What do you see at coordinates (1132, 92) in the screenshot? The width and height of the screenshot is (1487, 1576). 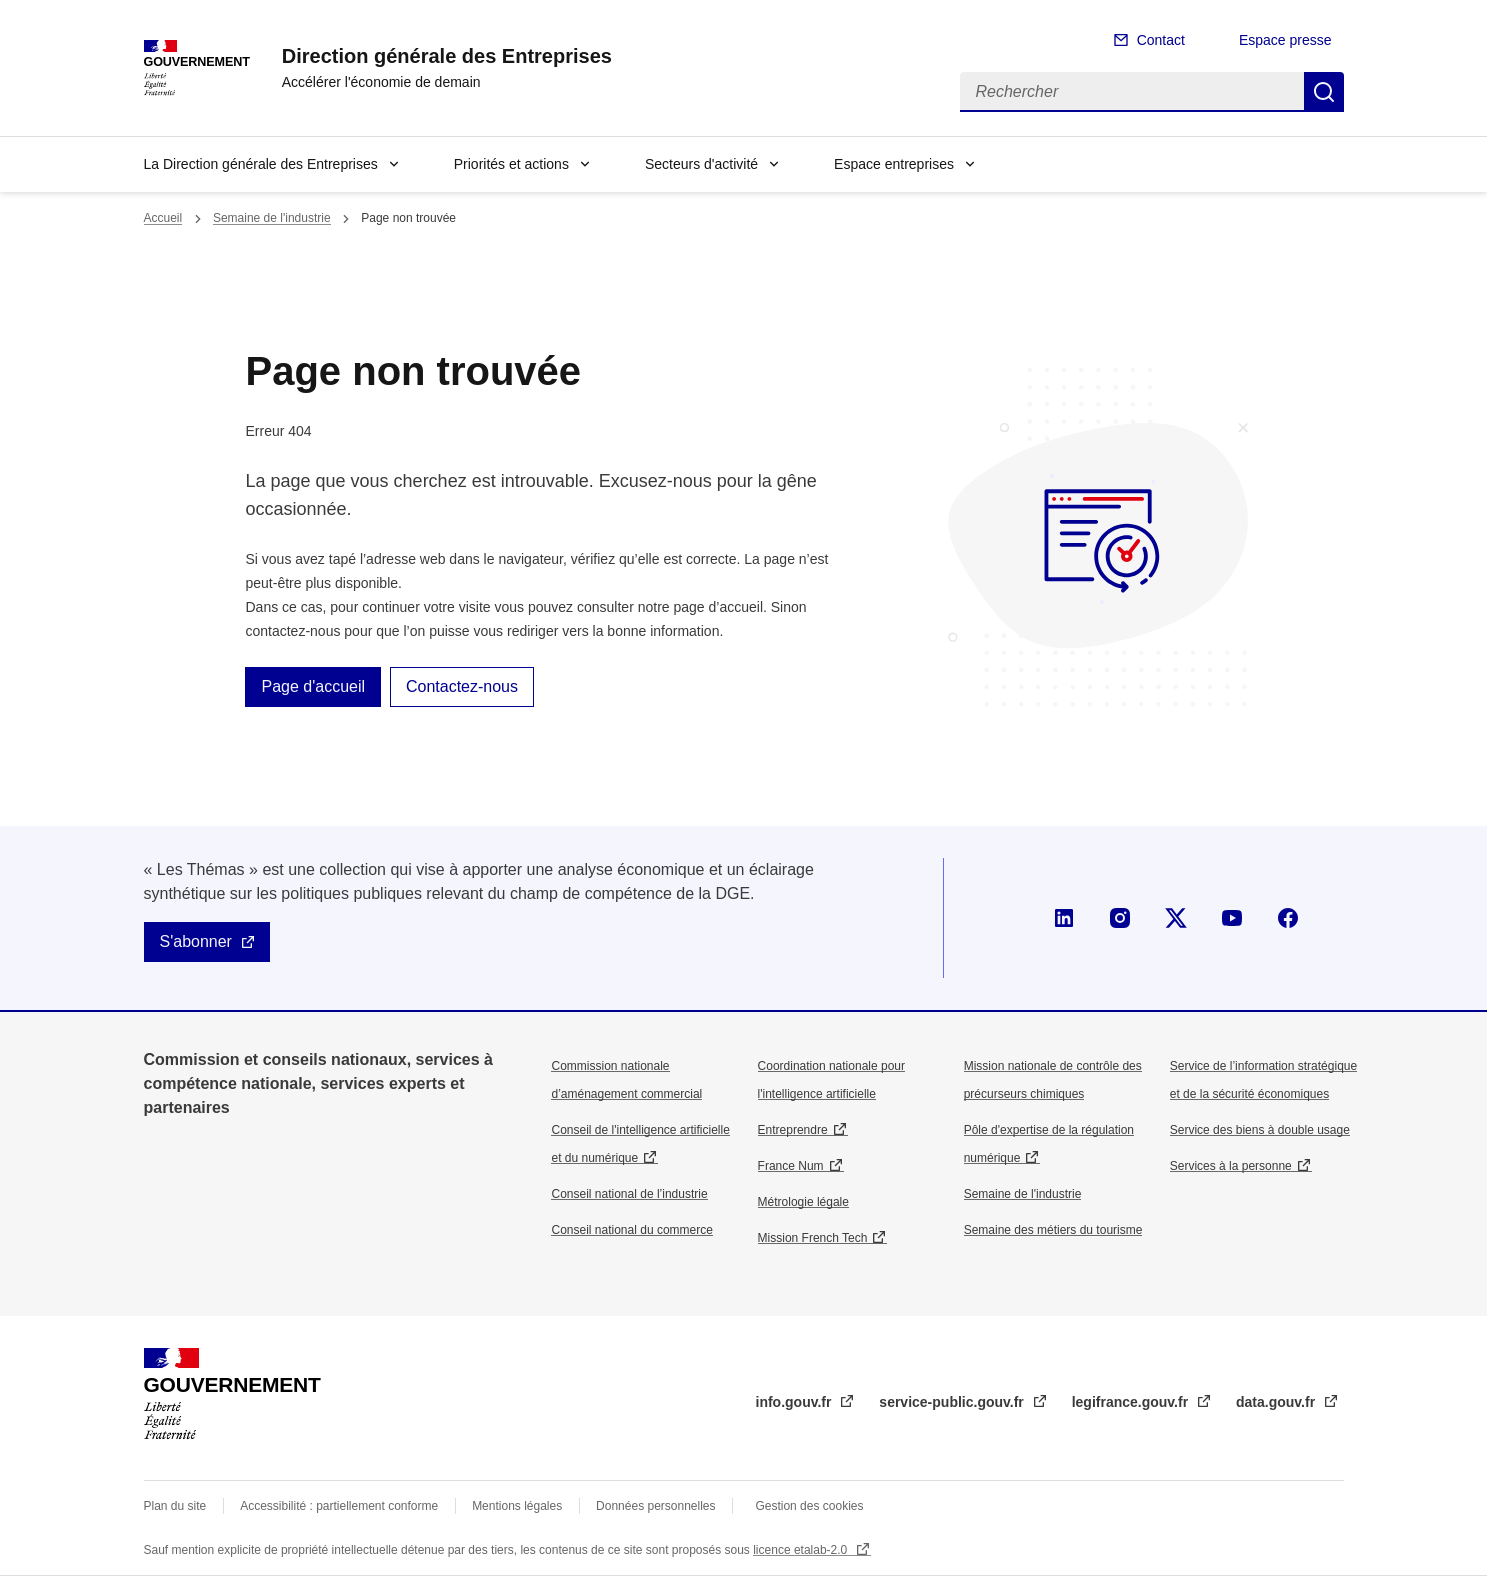 I see `[Rechercher]` at bounding box center [1132, 92].